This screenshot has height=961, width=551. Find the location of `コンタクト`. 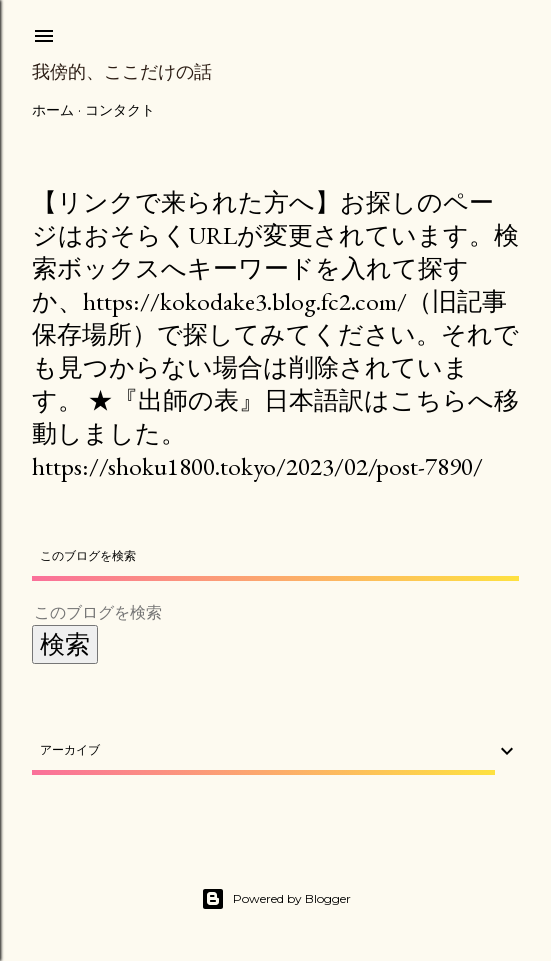

コンタクト is located at coordinates (120, 110).